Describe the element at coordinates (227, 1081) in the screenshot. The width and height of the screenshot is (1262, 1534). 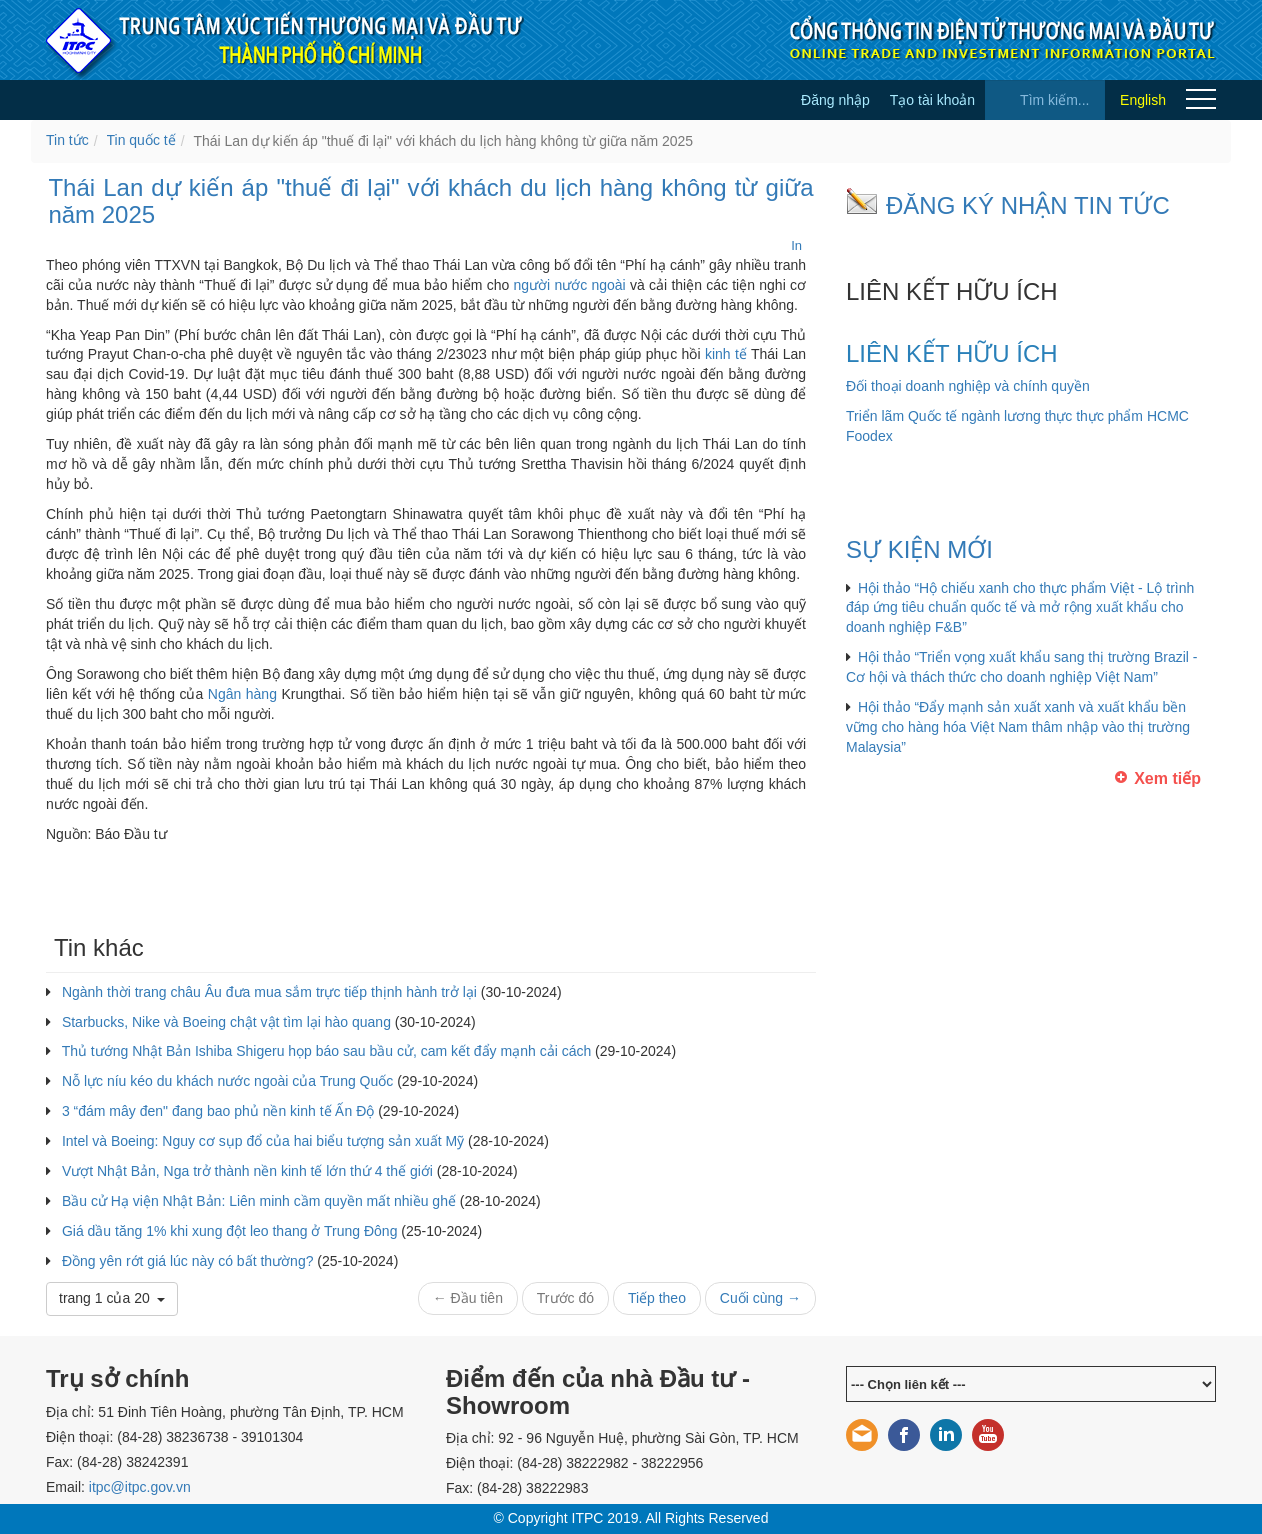
I see `Nỗ lực níu kéo du khách nước ngoài của Trung Quốc` at that location.